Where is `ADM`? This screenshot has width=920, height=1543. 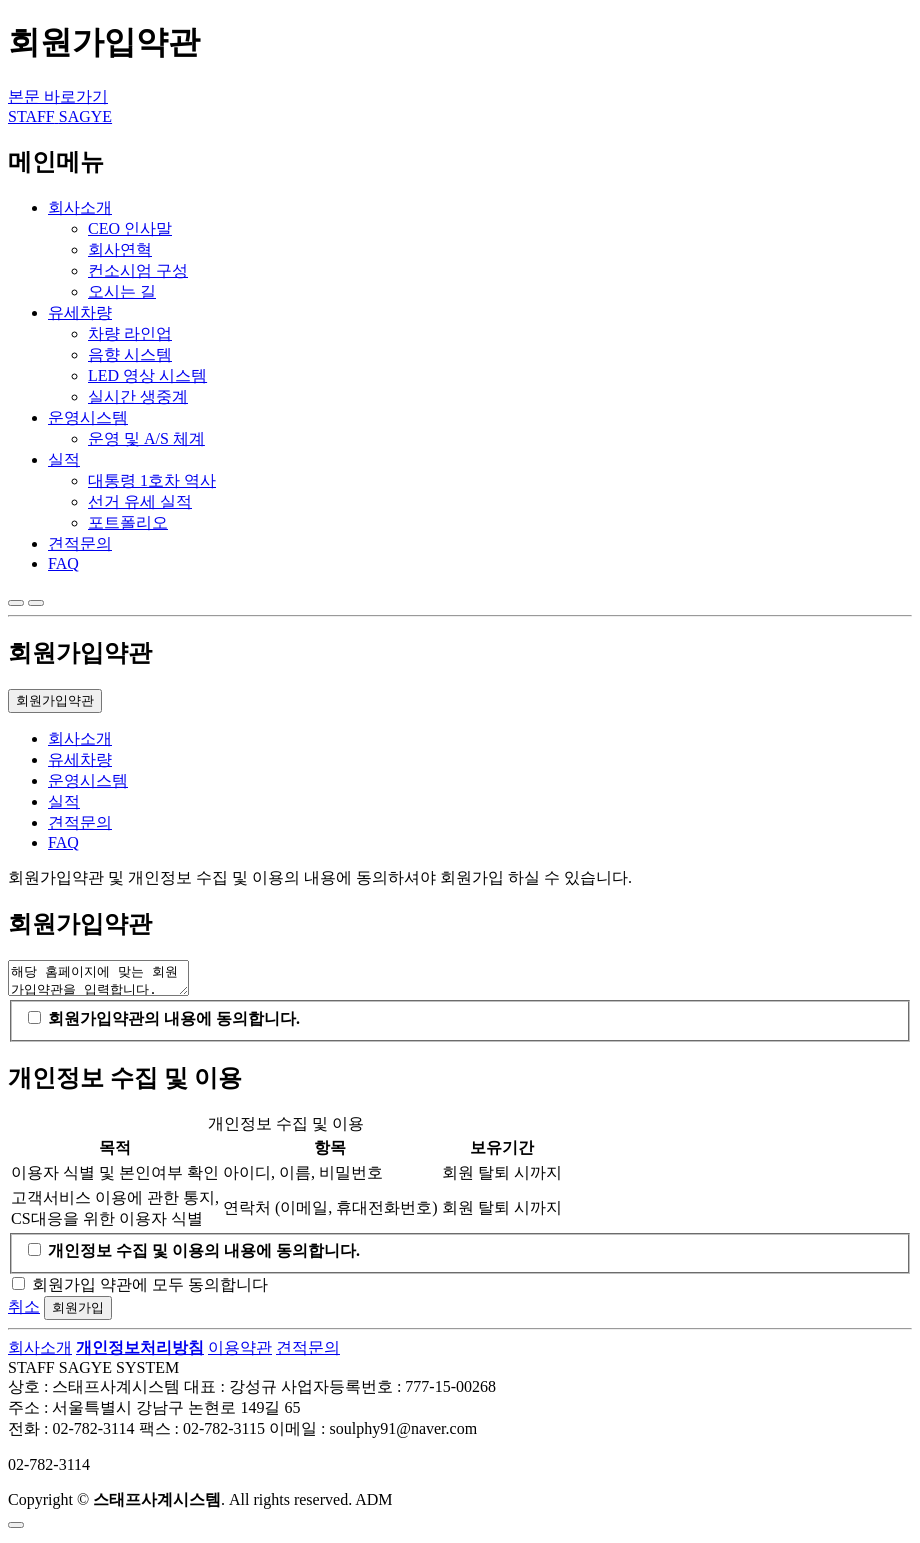 ADM is located at coordinates (373, 1505).